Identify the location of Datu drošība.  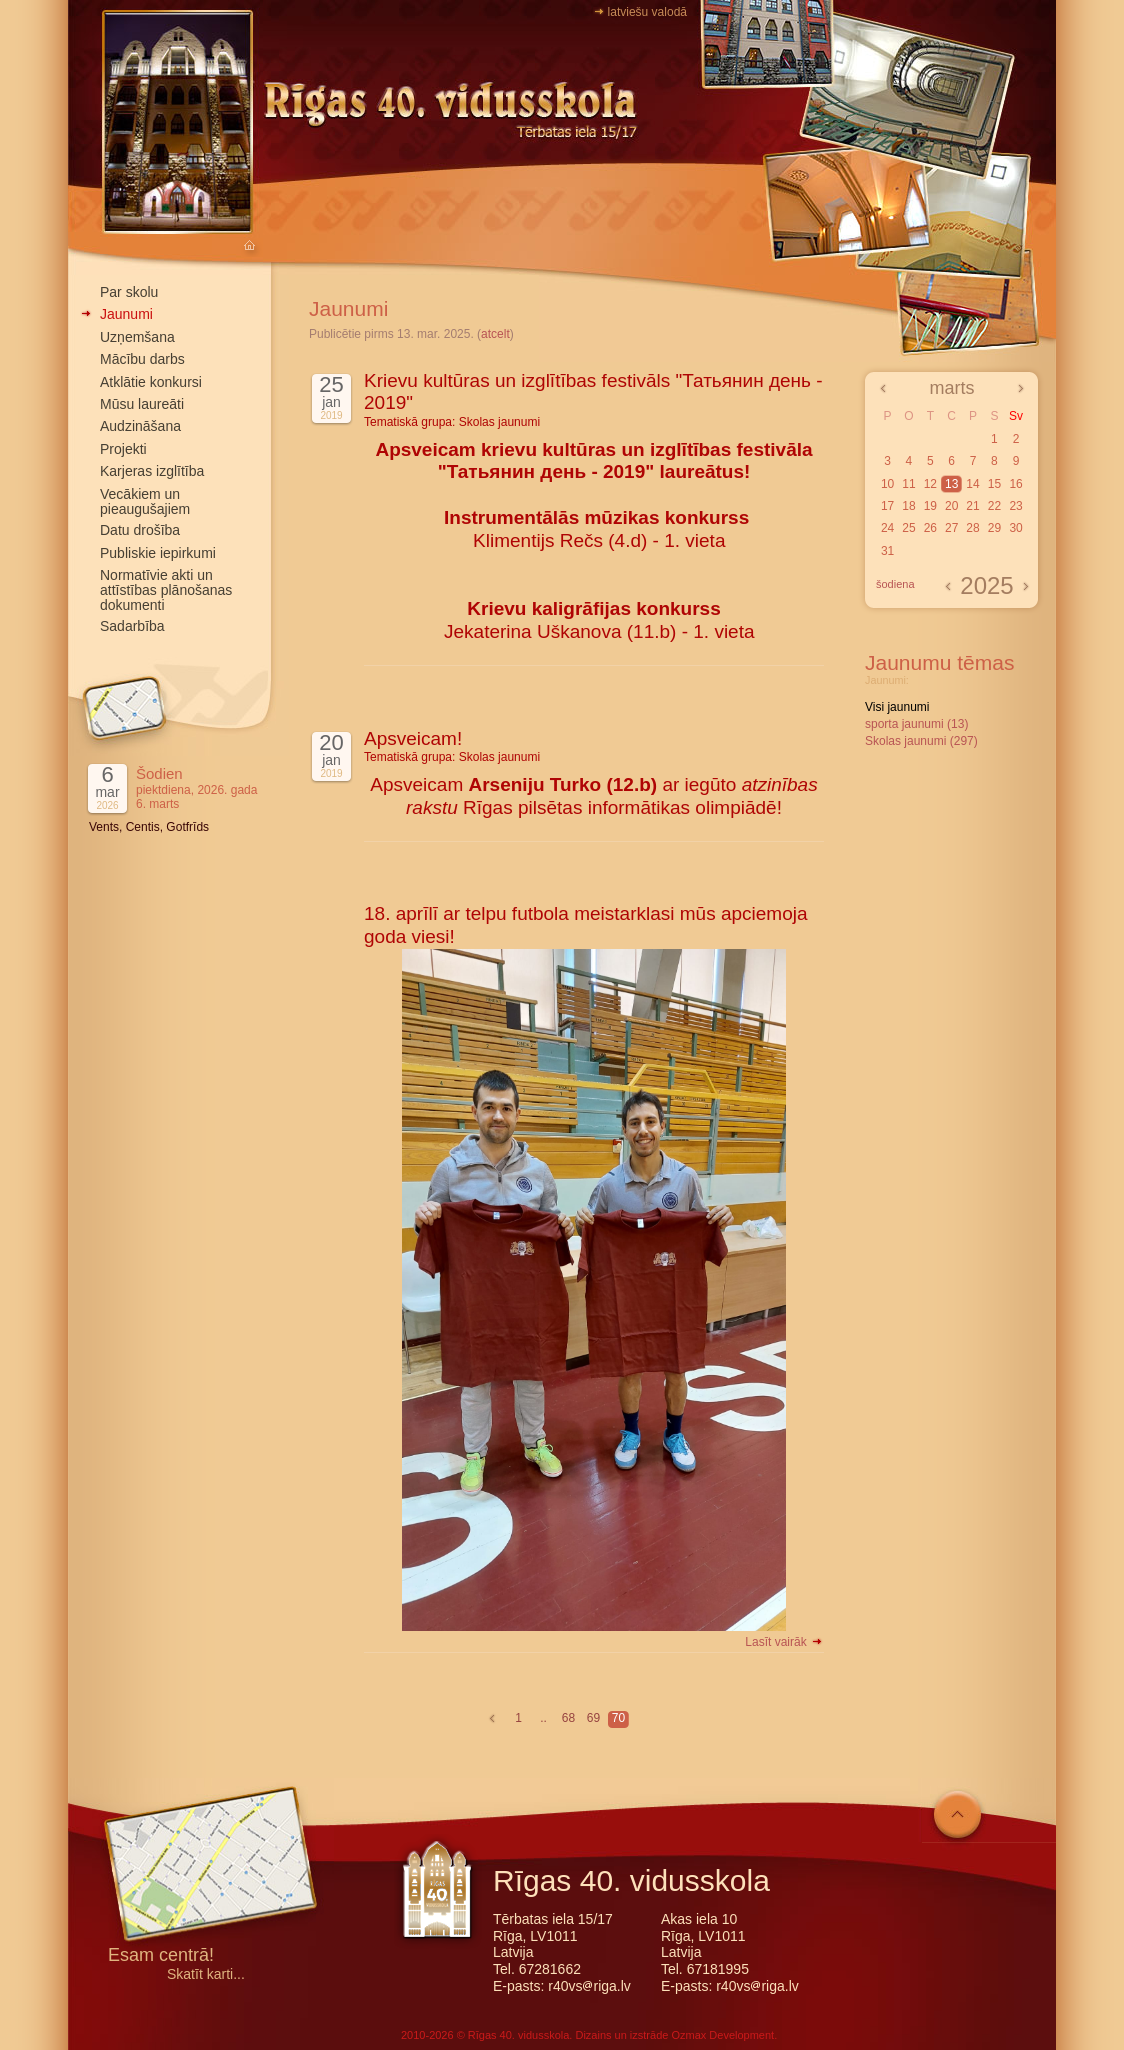
(140, 530).